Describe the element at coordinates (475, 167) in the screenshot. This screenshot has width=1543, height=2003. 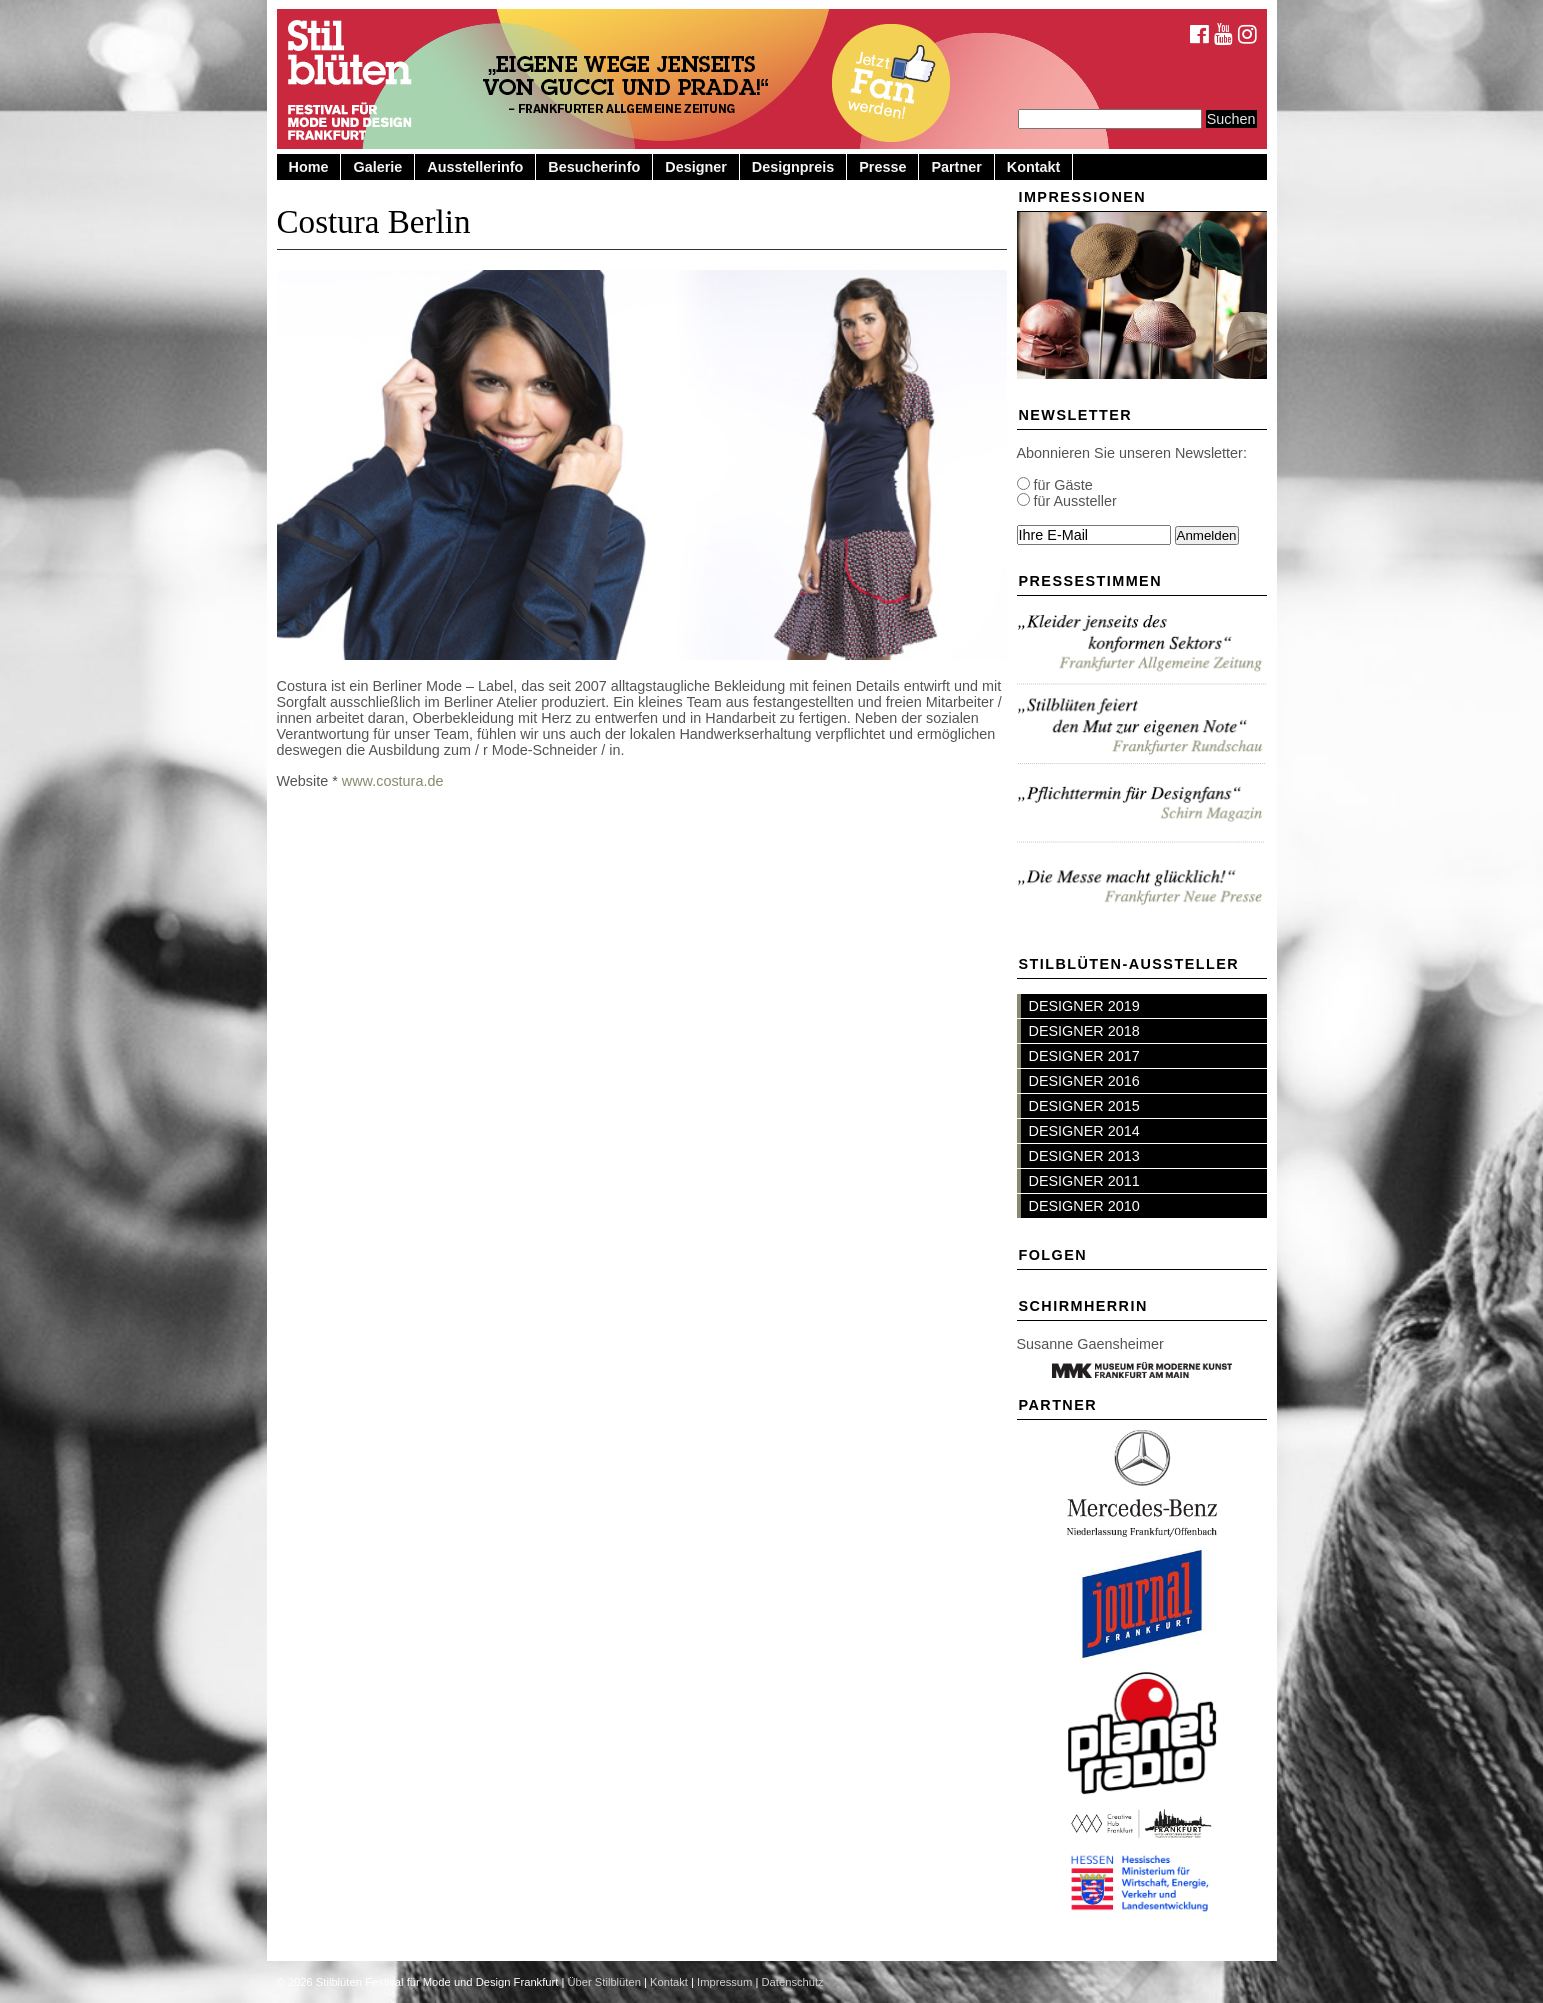
I see `Ausstellerinfo` at that location.